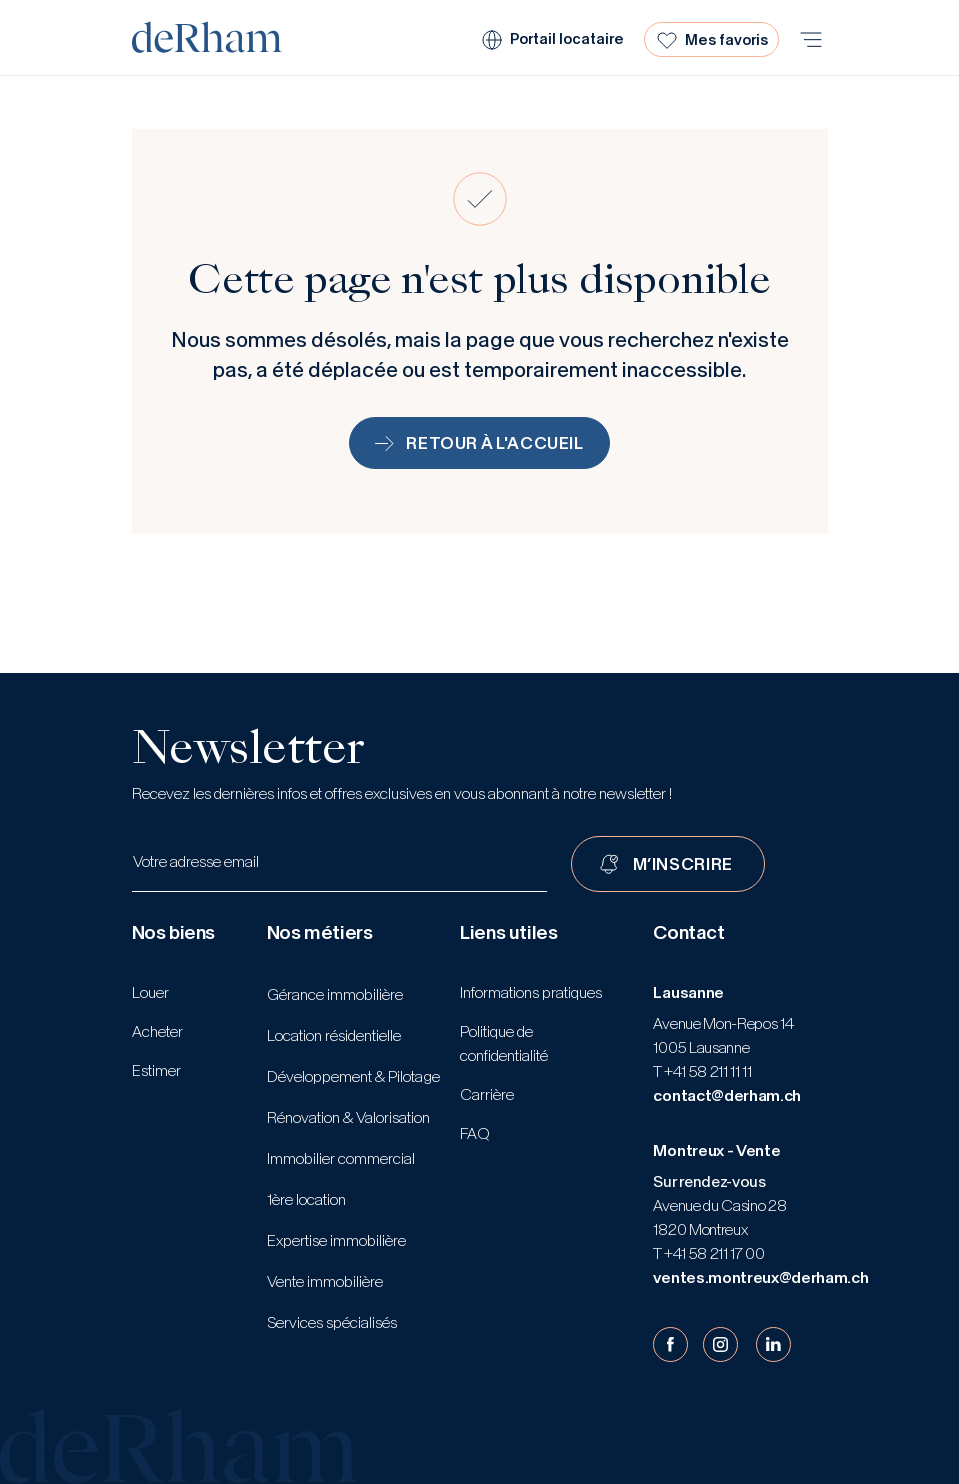  What do you see at coordinates (531, 992) in the screenshot?
I see `Informations pratiques` at bounding box center [531, 992].